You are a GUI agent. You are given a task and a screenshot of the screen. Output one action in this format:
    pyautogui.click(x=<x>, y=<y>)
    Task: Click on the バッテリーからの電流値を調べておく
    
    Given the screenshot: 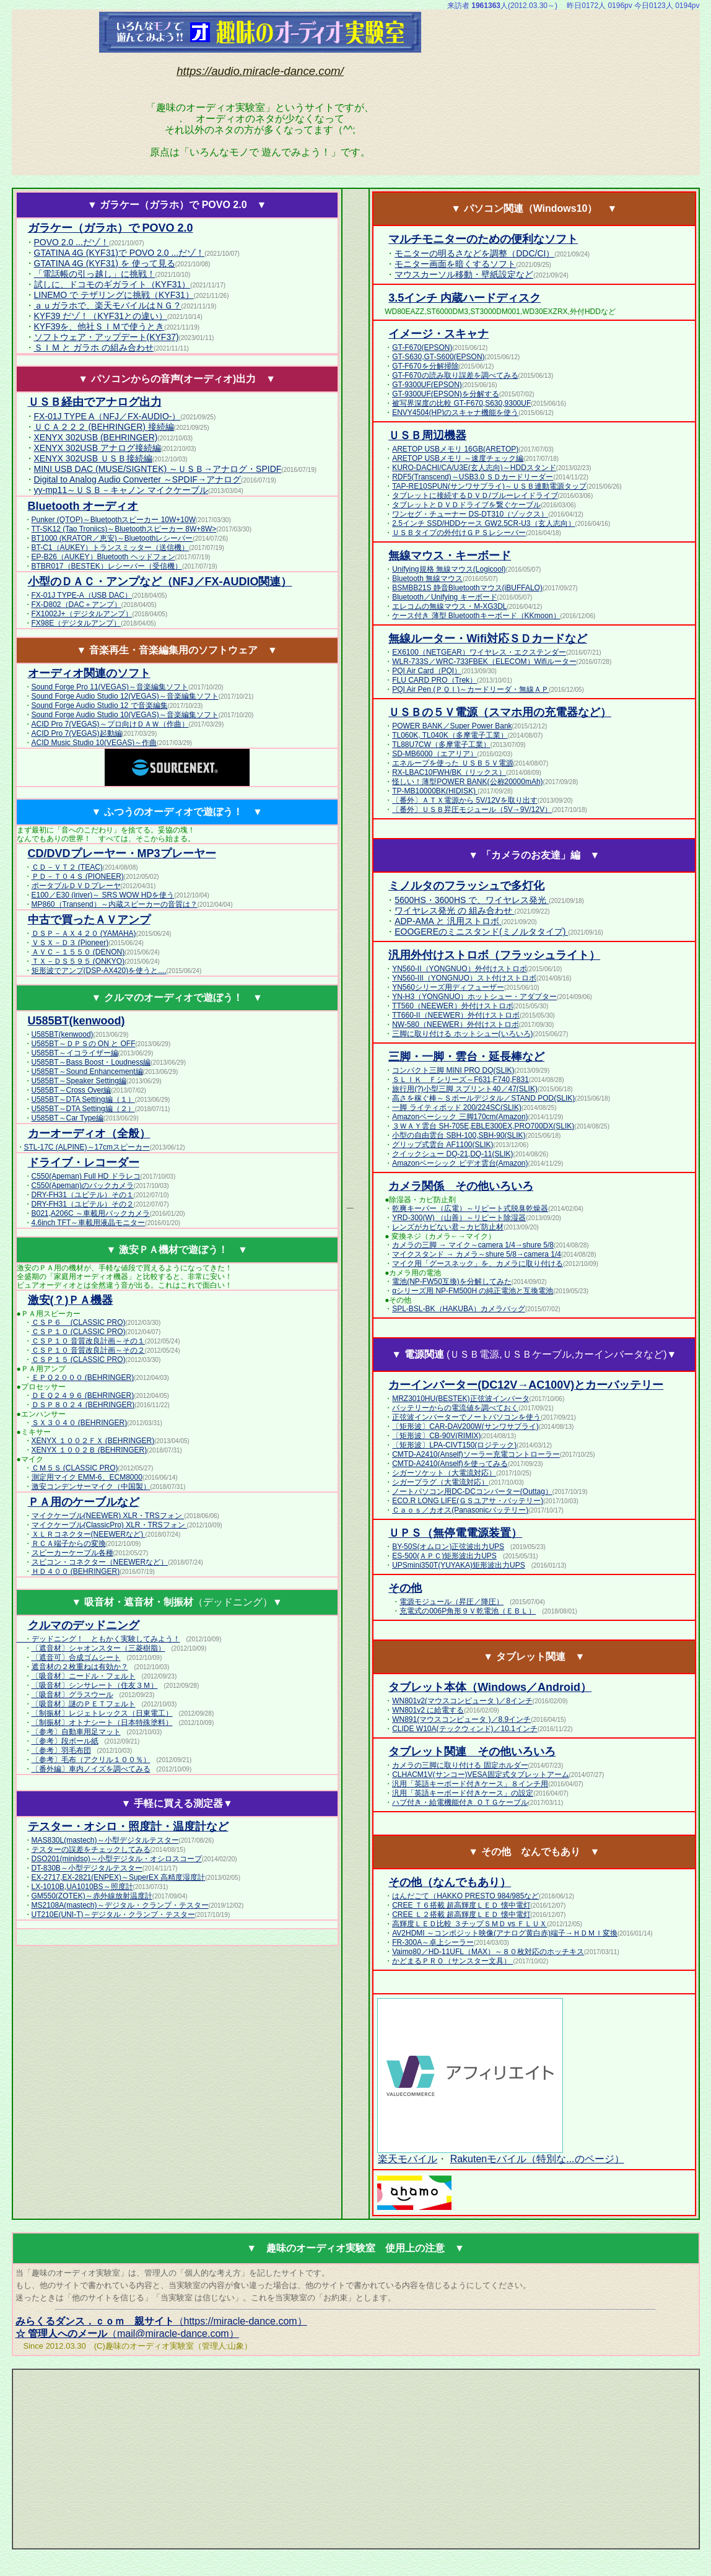 What is the action you would take?
    pyautogui.click(x=455, y=1408)
    